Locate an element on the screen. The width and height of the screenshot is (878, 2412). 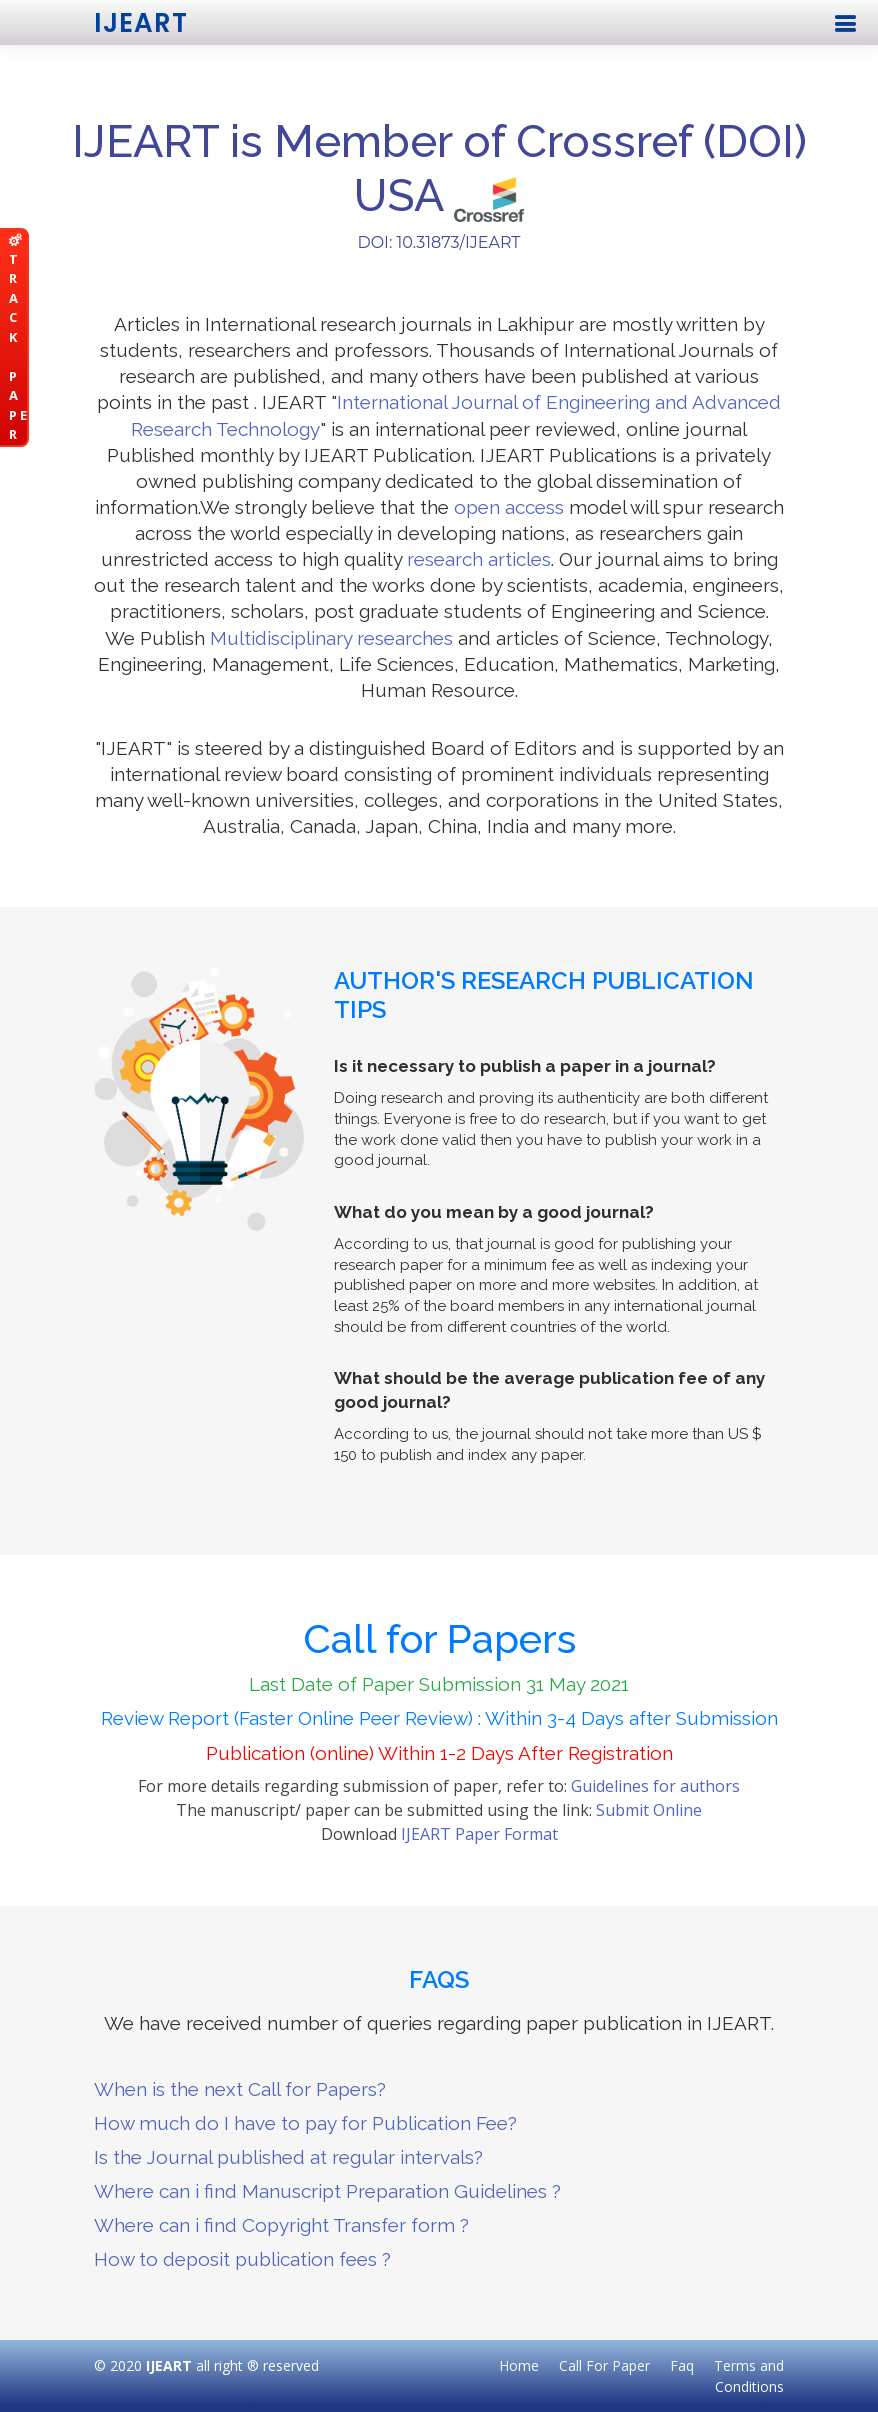
Is the Journal published at regular intervals? is located at coordinates (288, 2157).